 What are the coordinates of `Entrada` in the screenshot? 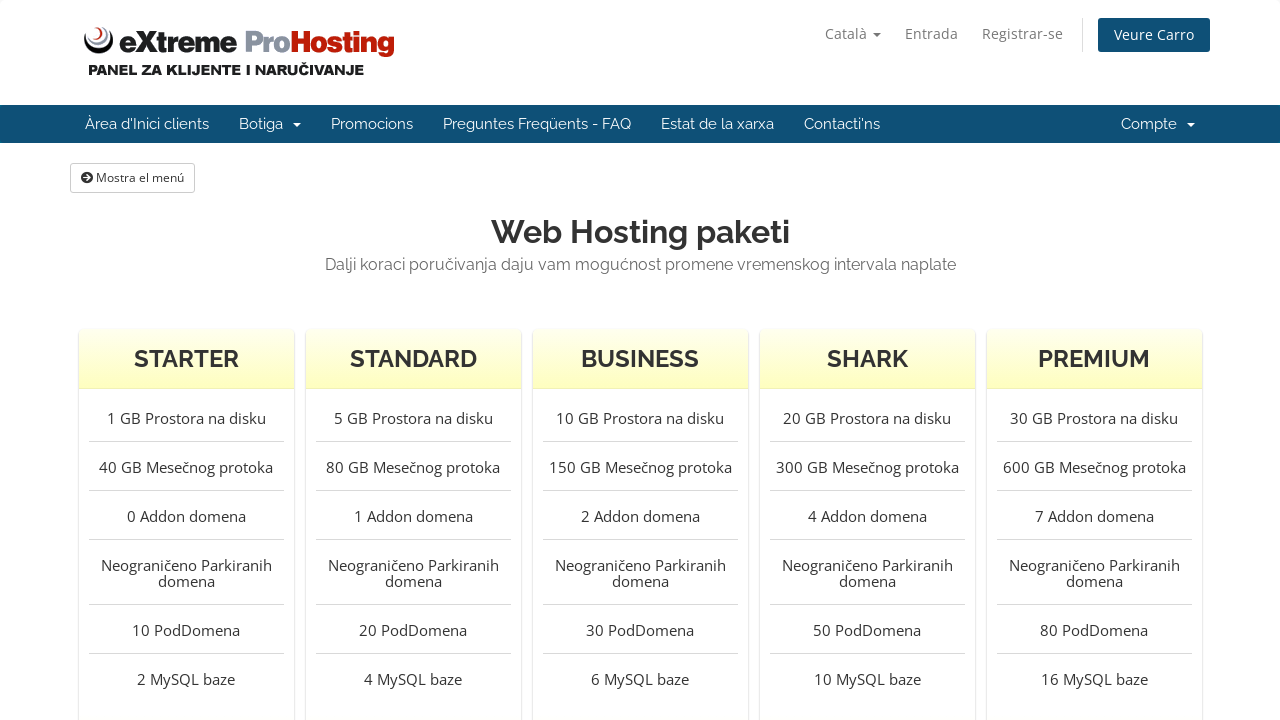 It's located at (931, 33).